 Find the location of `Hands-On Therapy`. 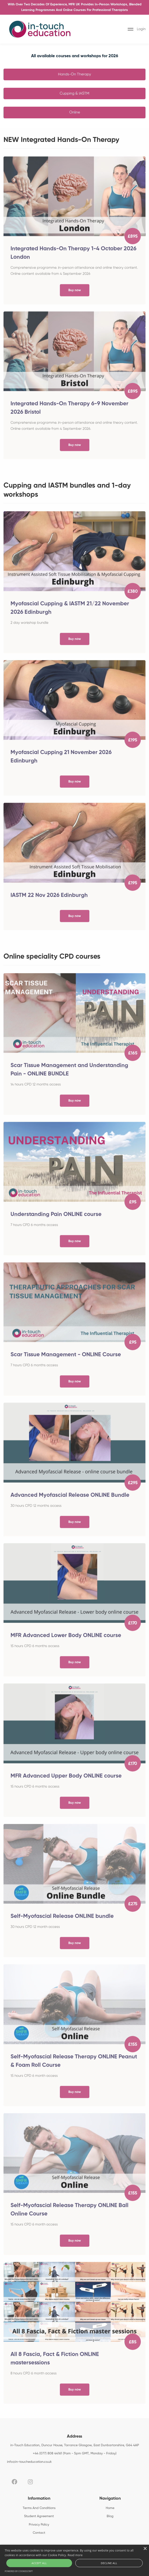

Hands-On Therapy is located at coordinates (74, 74).